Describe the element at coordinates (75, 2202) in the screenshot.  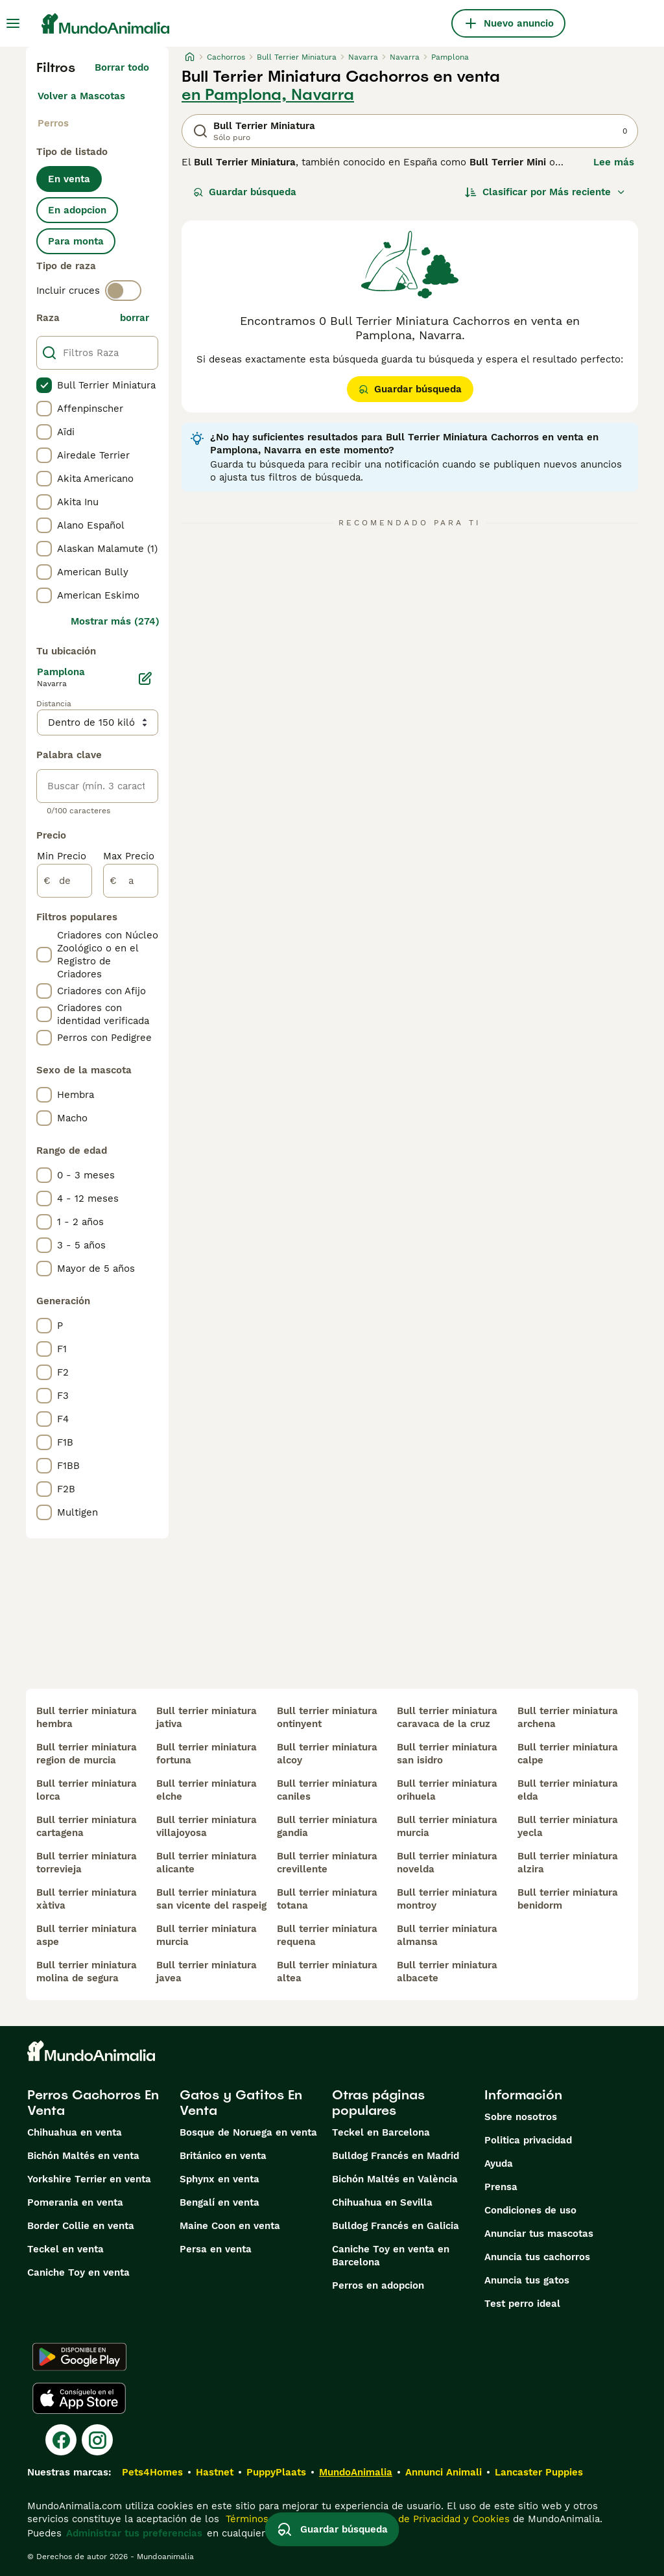
I see `Pomerania en venta` at that location.